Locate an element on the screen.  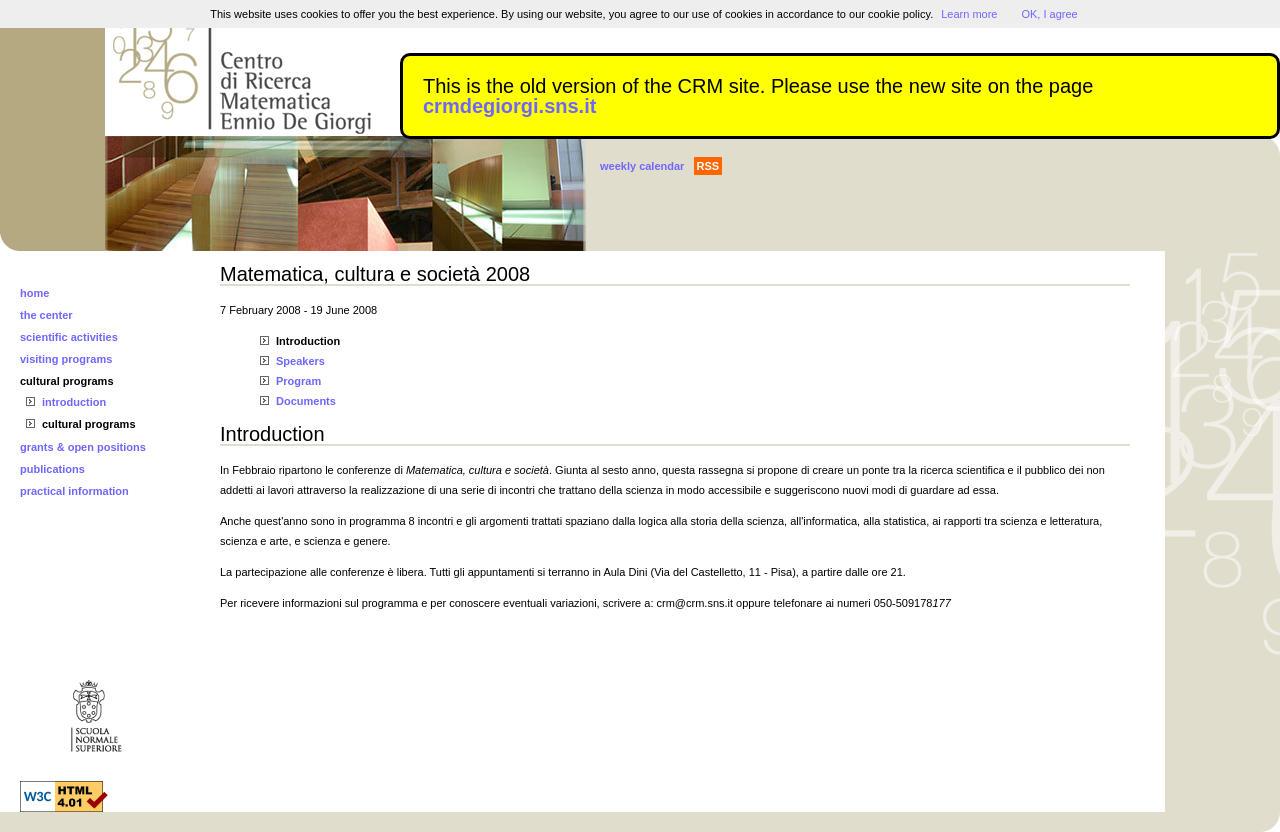
publications is located at coordinates (52, 469).